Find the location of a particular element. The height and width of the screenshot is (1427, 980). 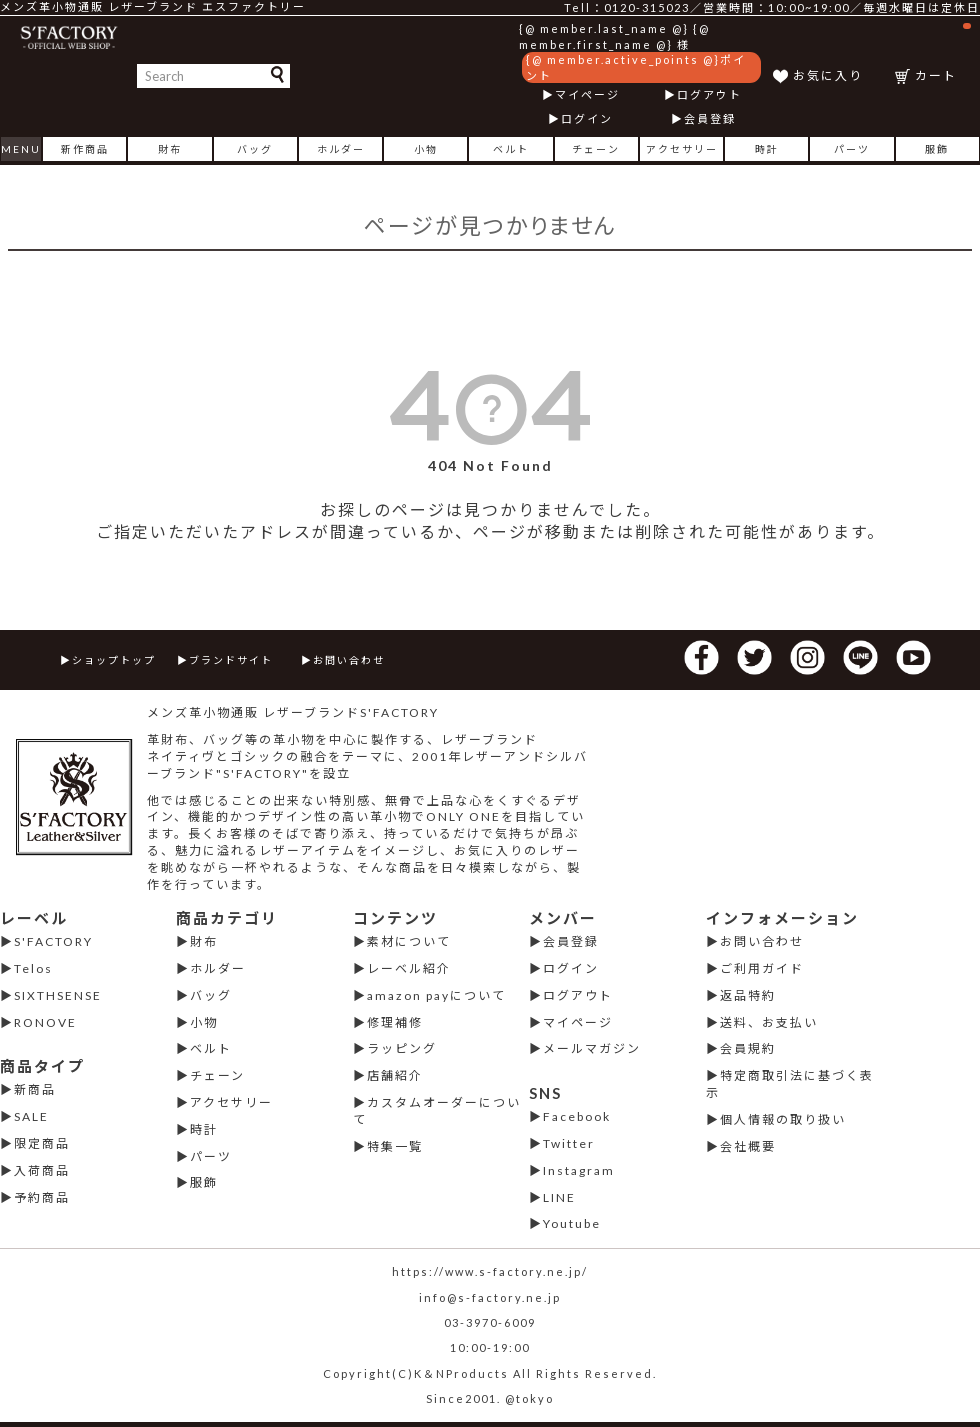

お問い合わせ is located at coordinates (349, 660).